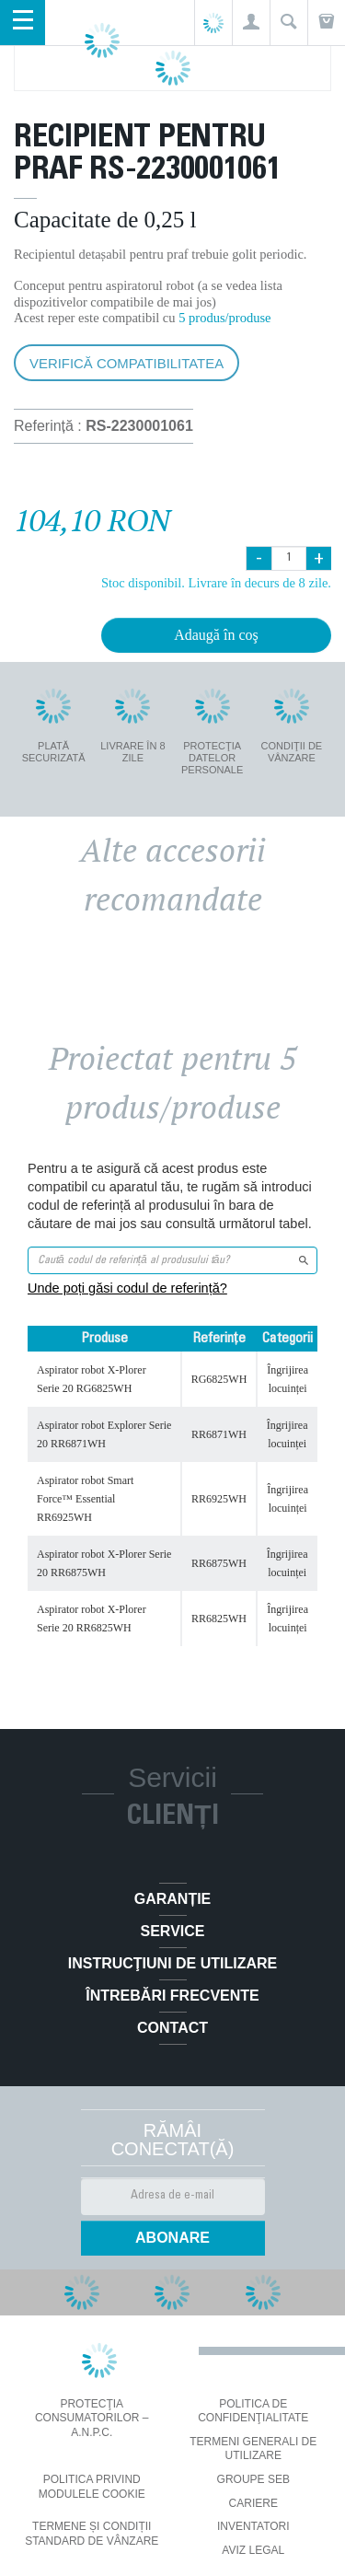 The width and height of the screenshot is (345, 2576). Describe the element at coordinates (127, 1288) in the screenshot. I see `Unde poți găsi codul de referință?` at that location.